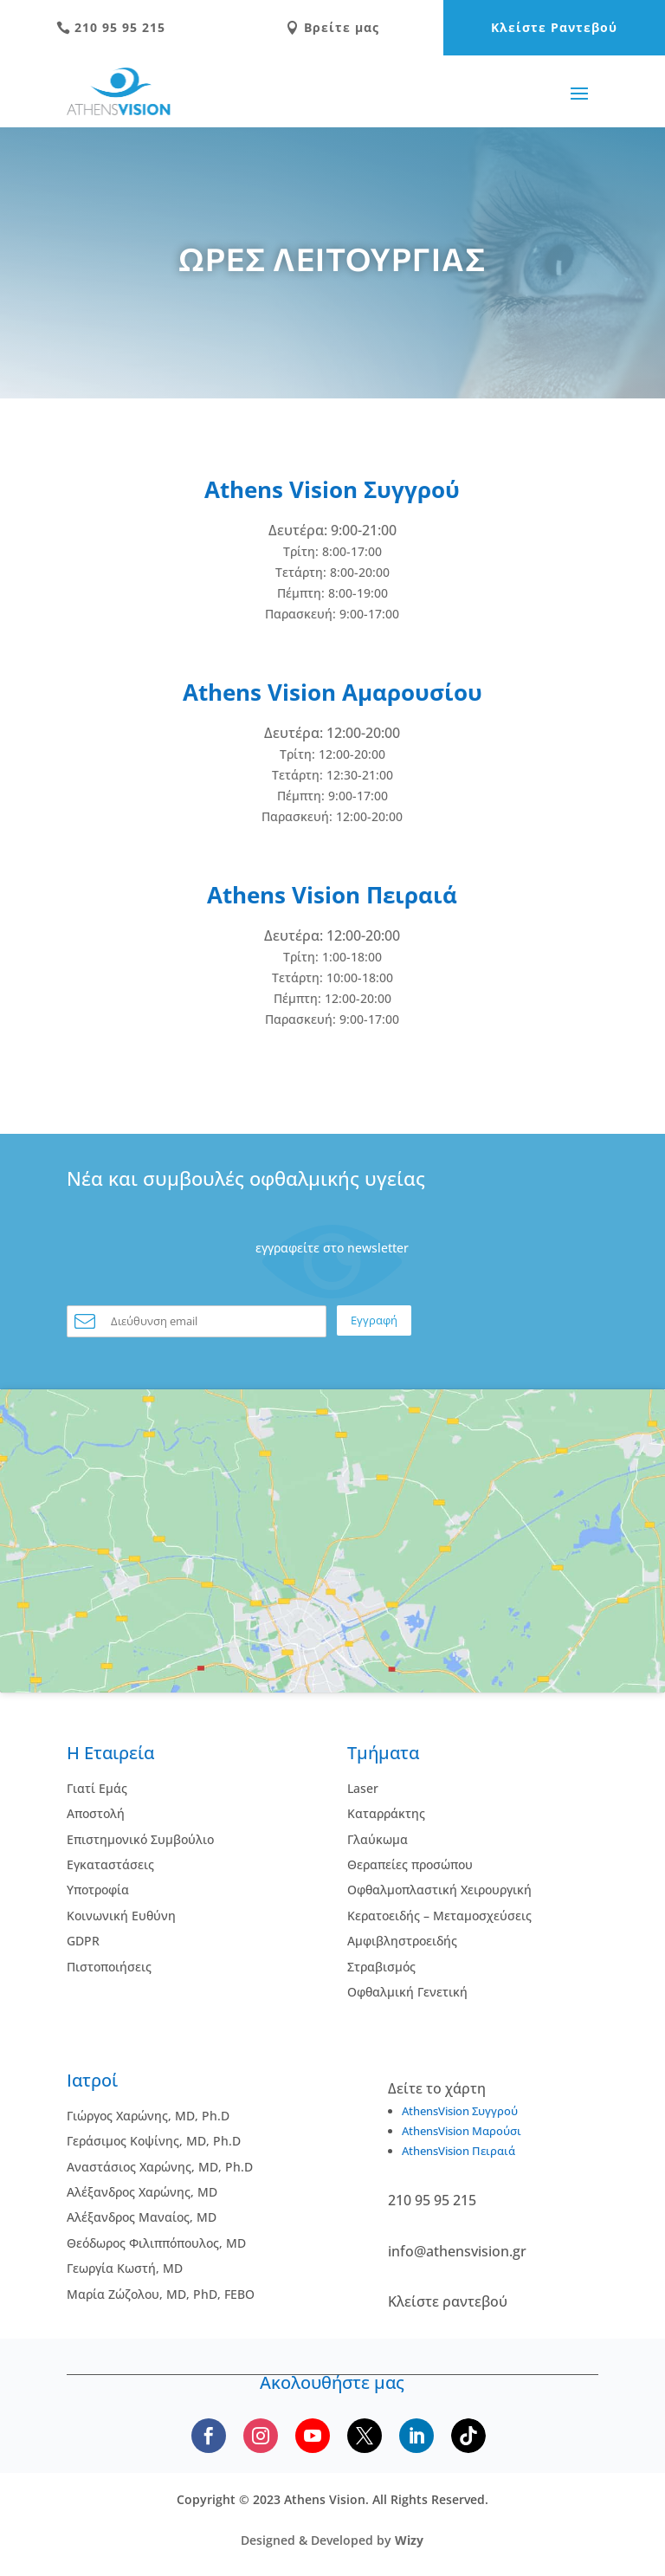 The height and width of the screenshot is (2576, 665). What do you see at coordinates (141, 2217) in the screenshot?
I see `Αλέξανδρος Μαναίος, MD` at bounding box center [141, 2217].